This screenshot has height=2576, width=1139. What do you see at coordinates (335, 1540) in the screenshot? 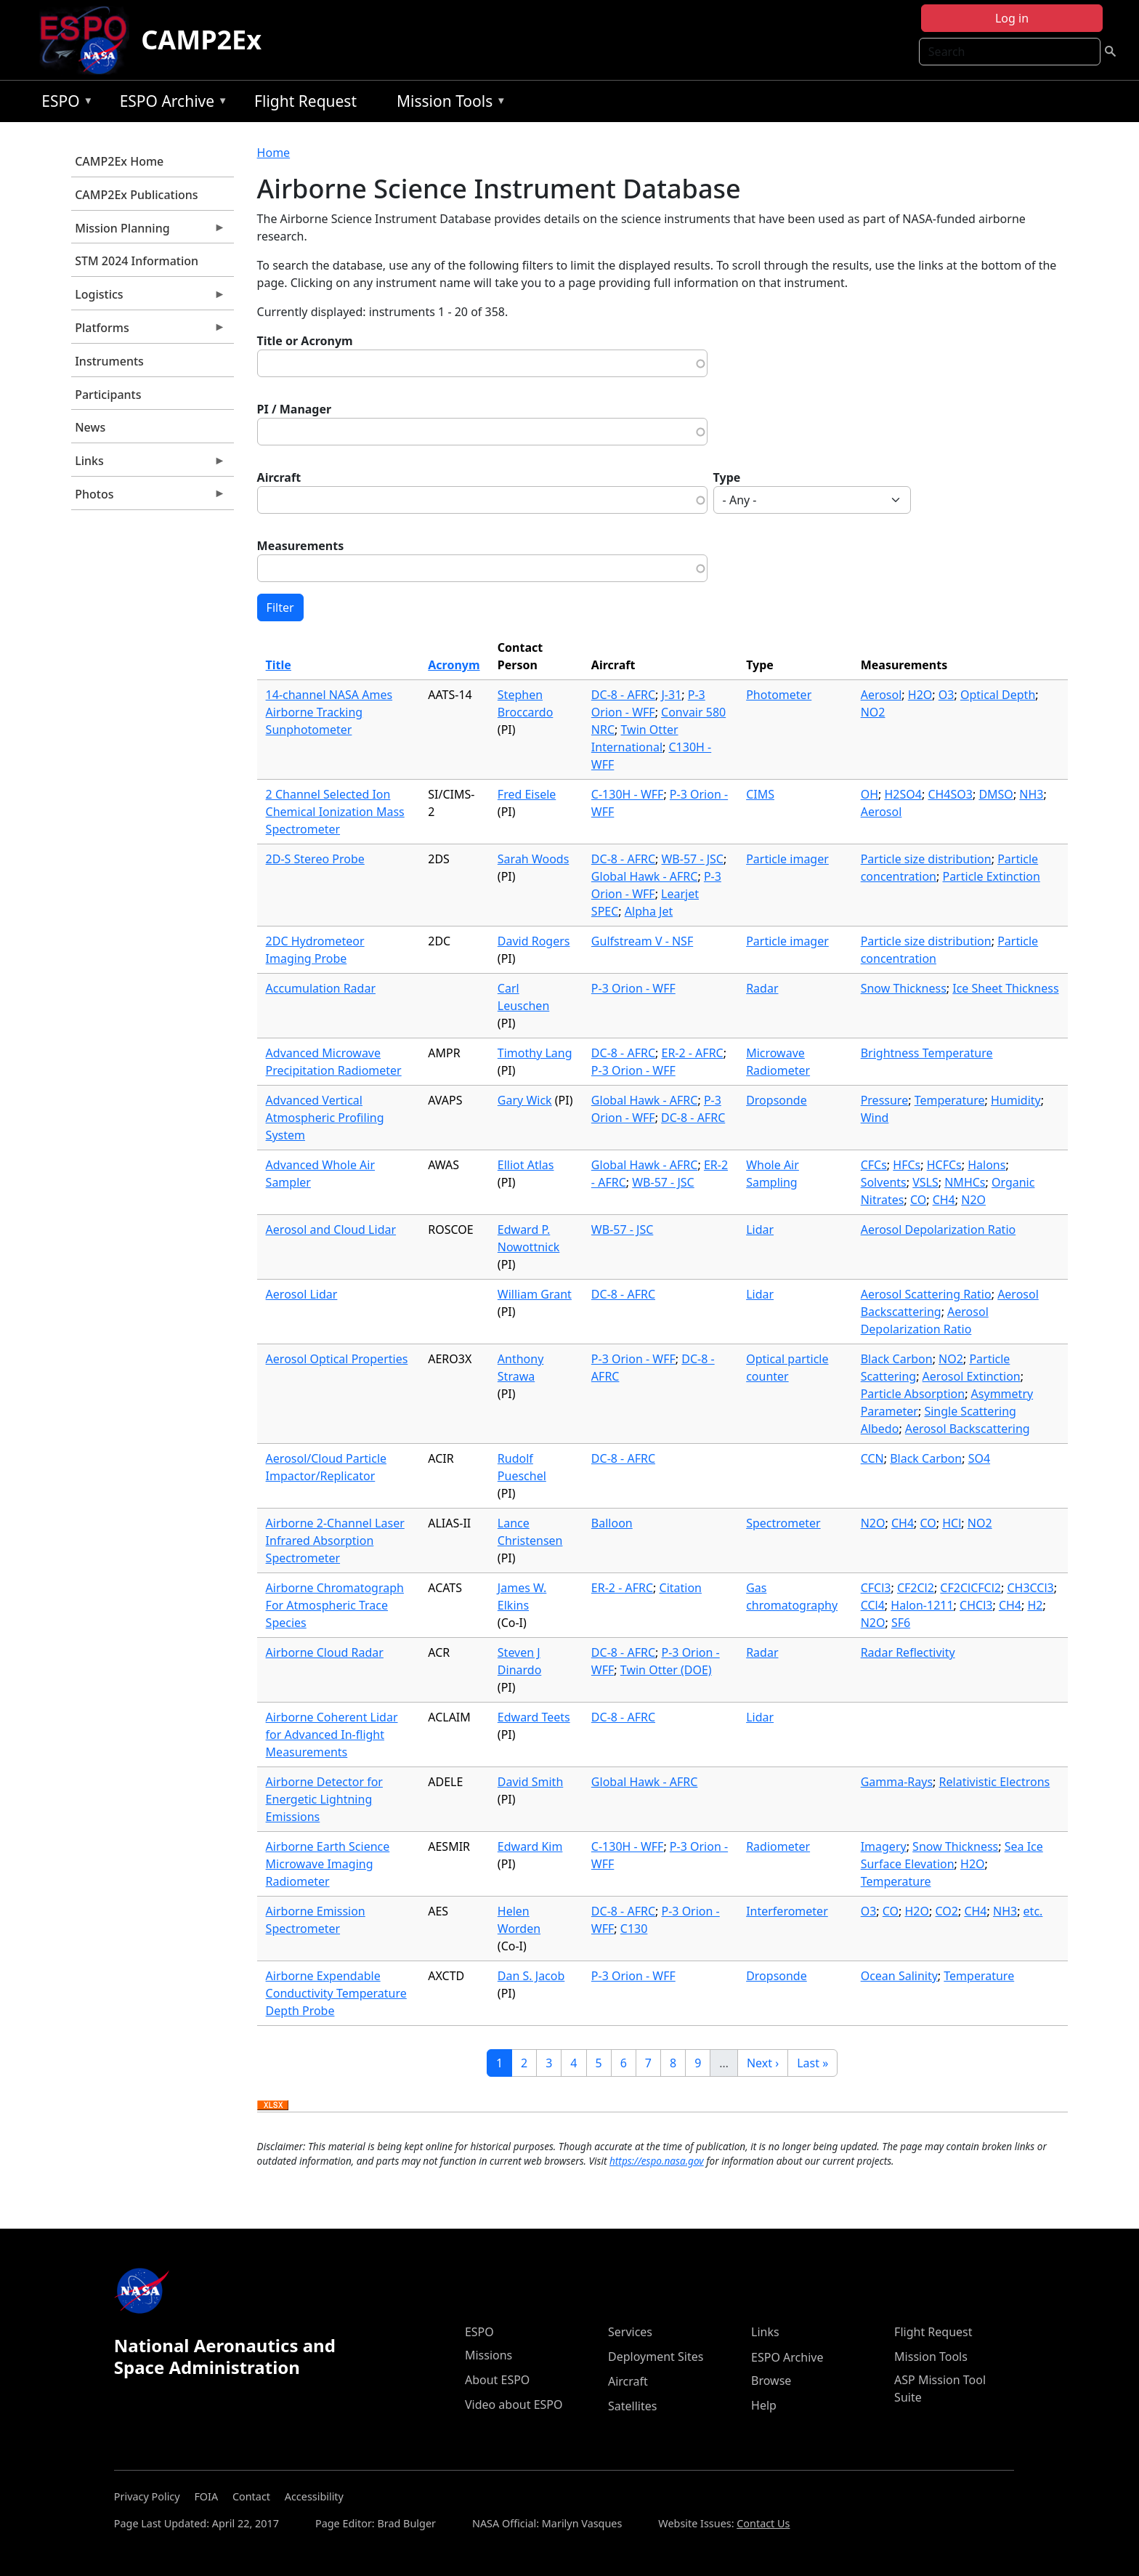
I see `Airborne 2-Channel Laser Infrared Absorption Spectrometer` at bounding box center [335, 1540].